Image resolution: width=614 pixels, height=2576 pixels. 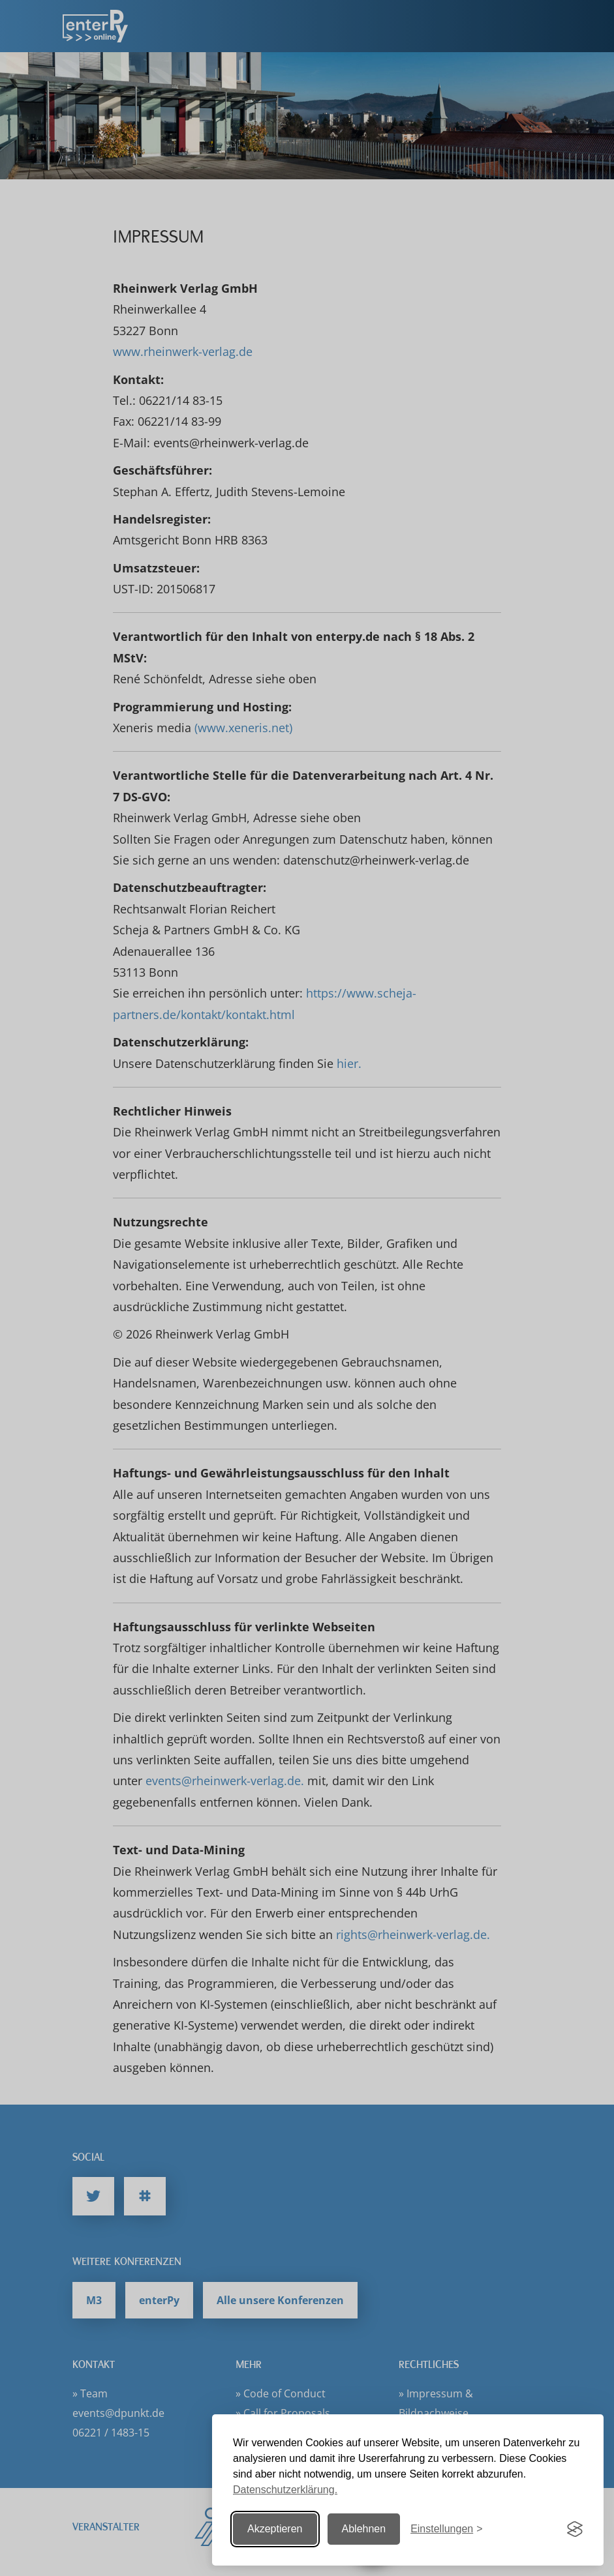 What do you see at coordinates (275, 2528) in the screenshot?
I see `Akzeptieren` at bounding box center [275, 2528].